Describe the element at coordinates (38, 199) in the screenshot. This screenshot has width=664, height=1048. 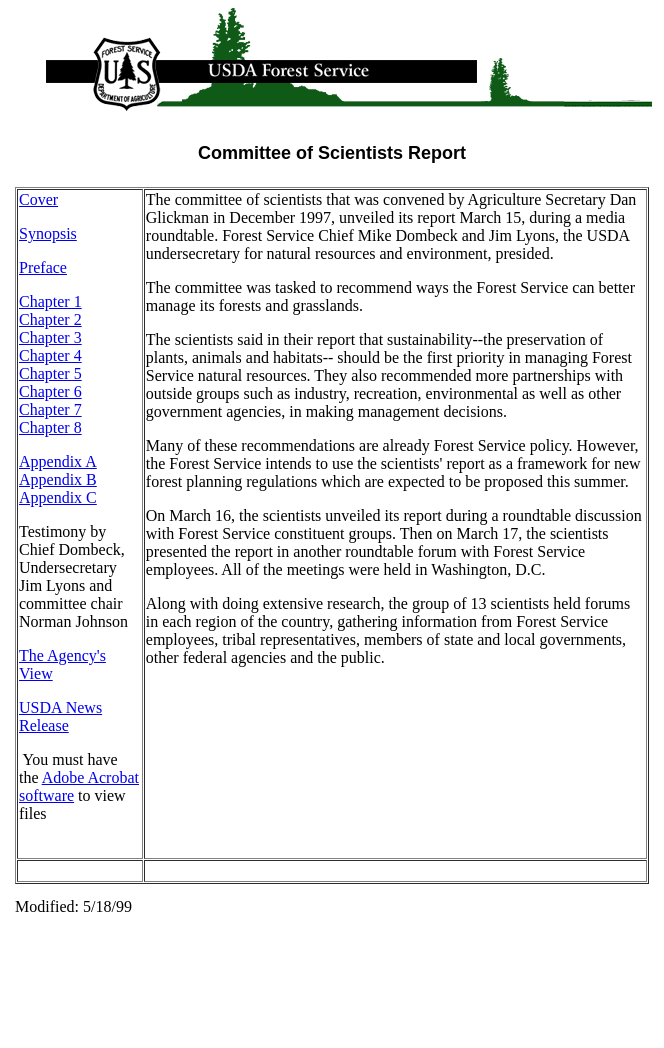
I see `Cover` at that location.